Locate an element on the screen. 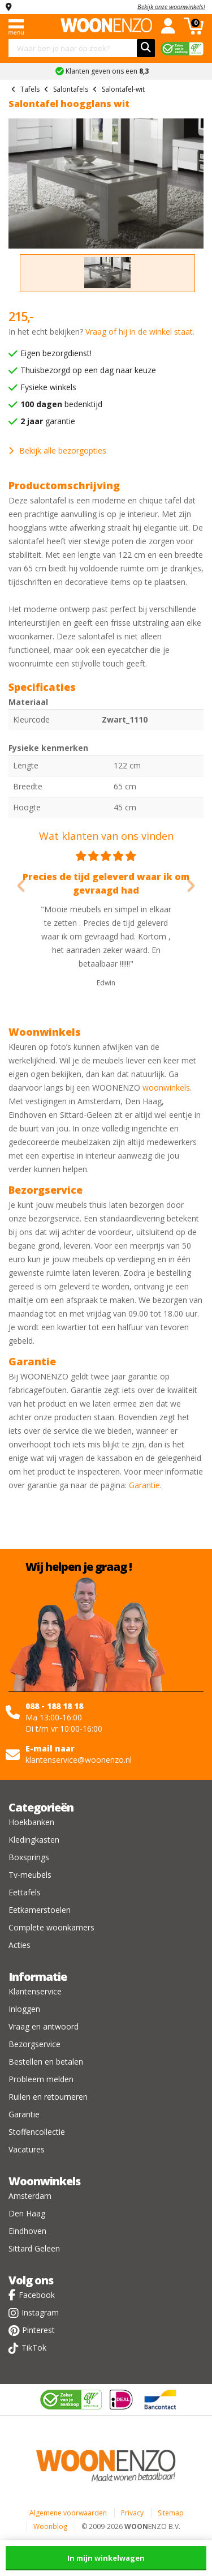 The image size is (212, 2576). Acties is located at coordinates (19, 1945).